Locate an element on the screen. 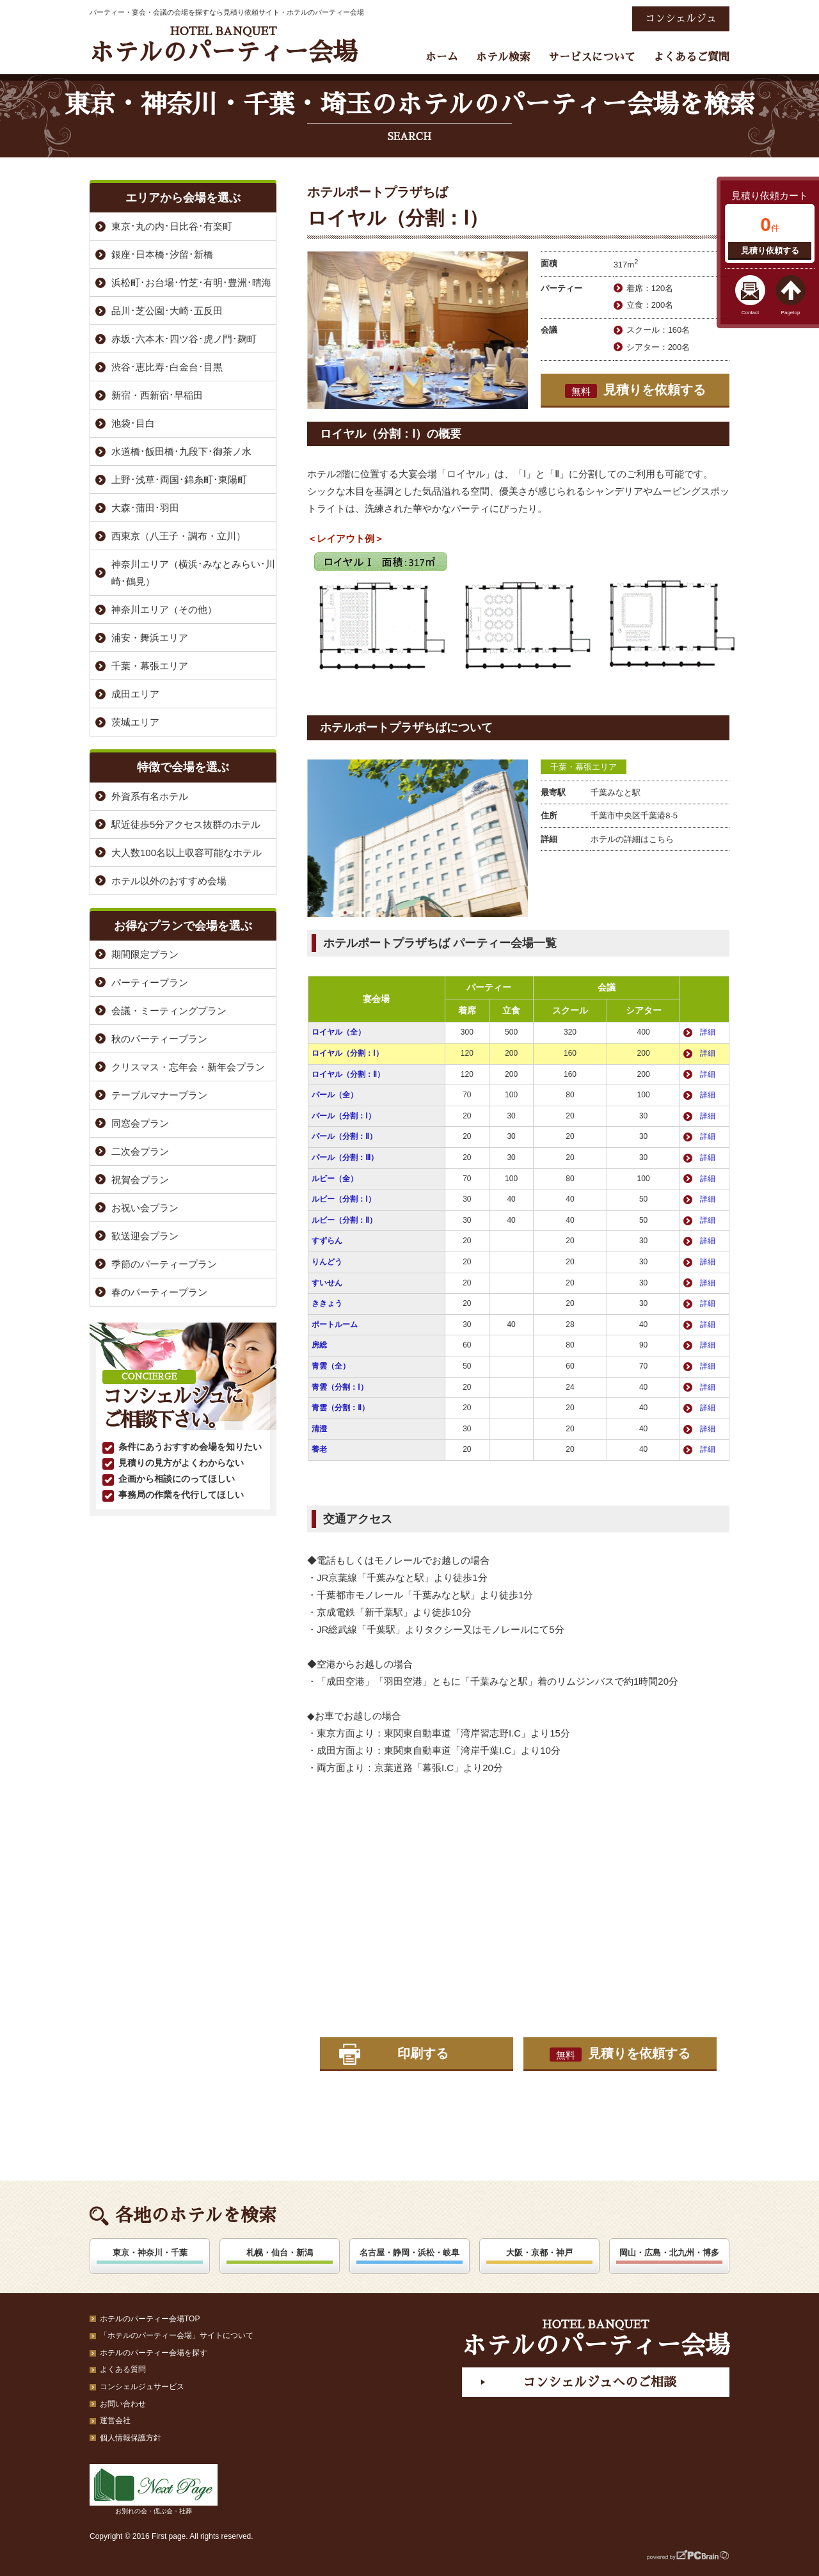 Image resolution: width=819 pixels, height=2576 pixels. 個人情報保護方針 is located at coordinates (130, 2437).